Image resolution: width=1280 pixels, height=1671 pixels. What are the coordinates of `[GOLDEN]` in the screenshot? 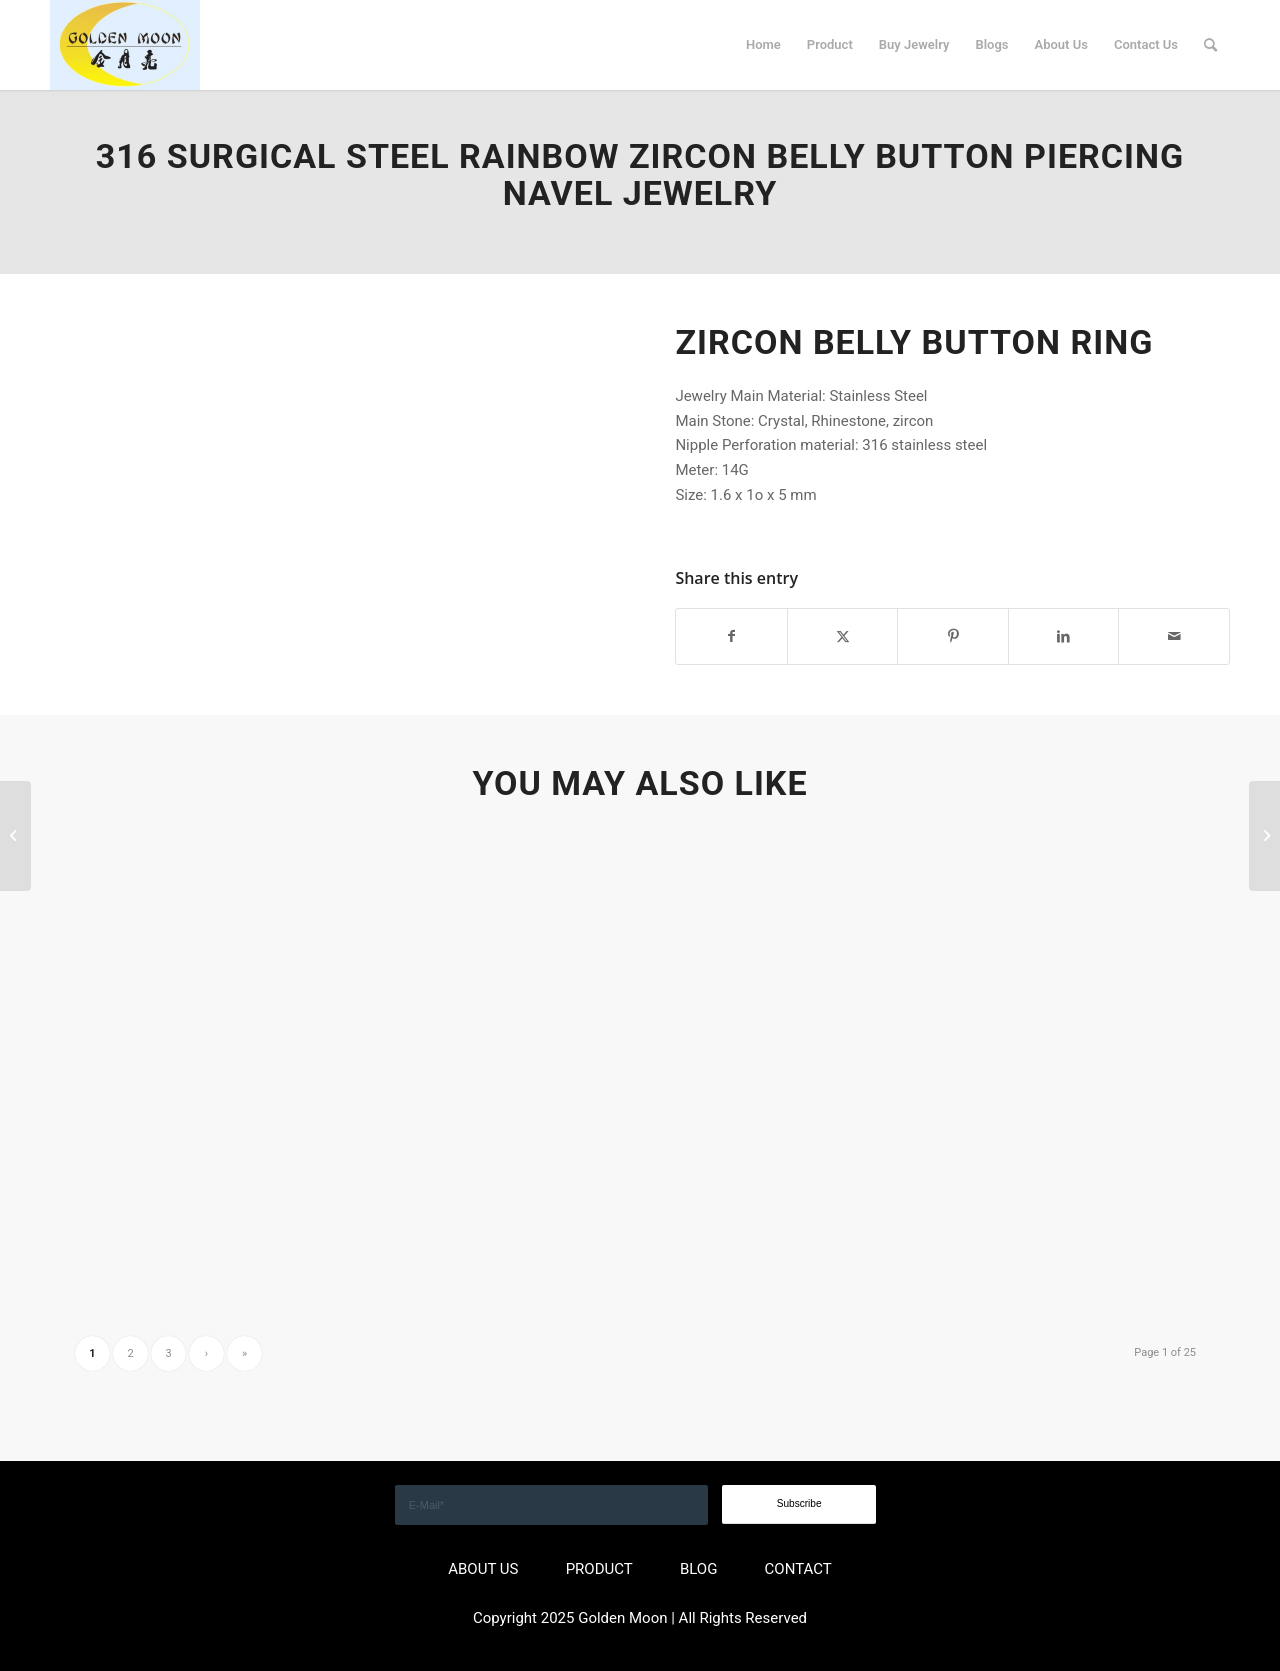 It's located at (125, 45).